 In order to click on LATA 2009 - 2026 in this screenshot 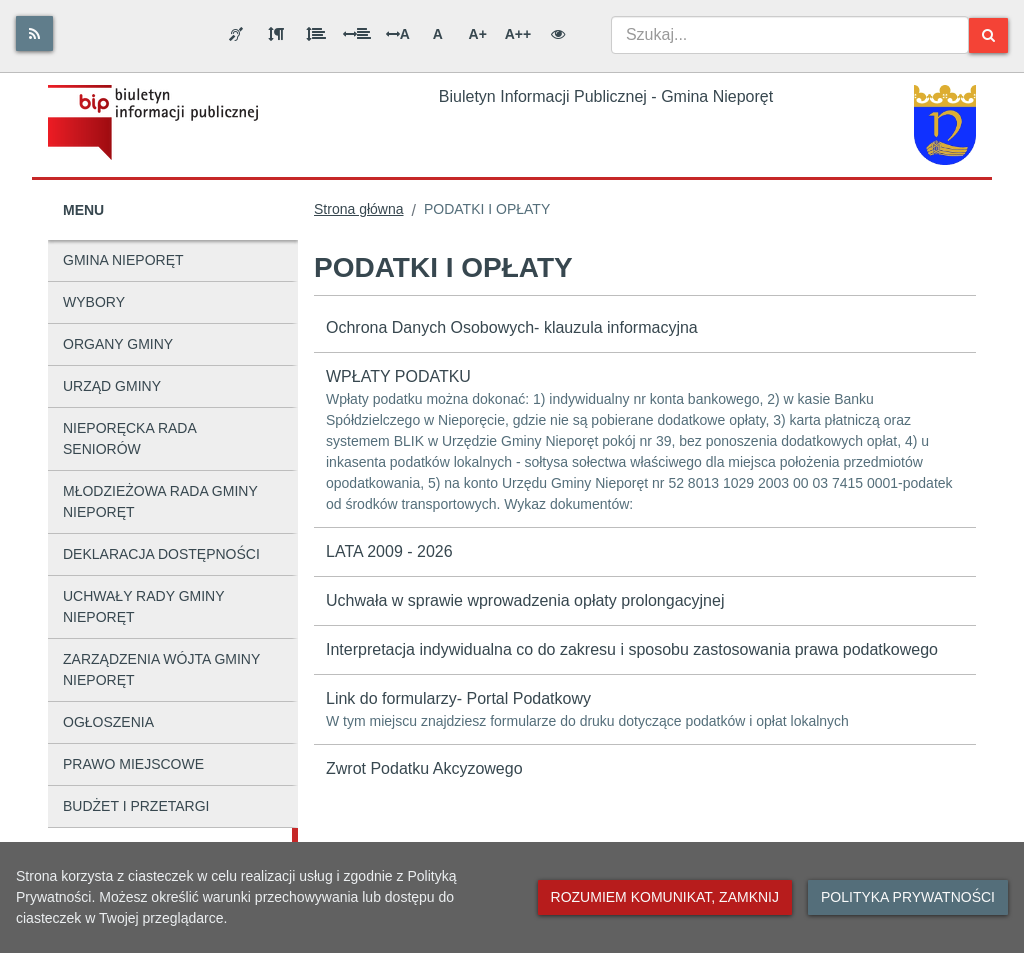, I will do `click(389, 551)`.